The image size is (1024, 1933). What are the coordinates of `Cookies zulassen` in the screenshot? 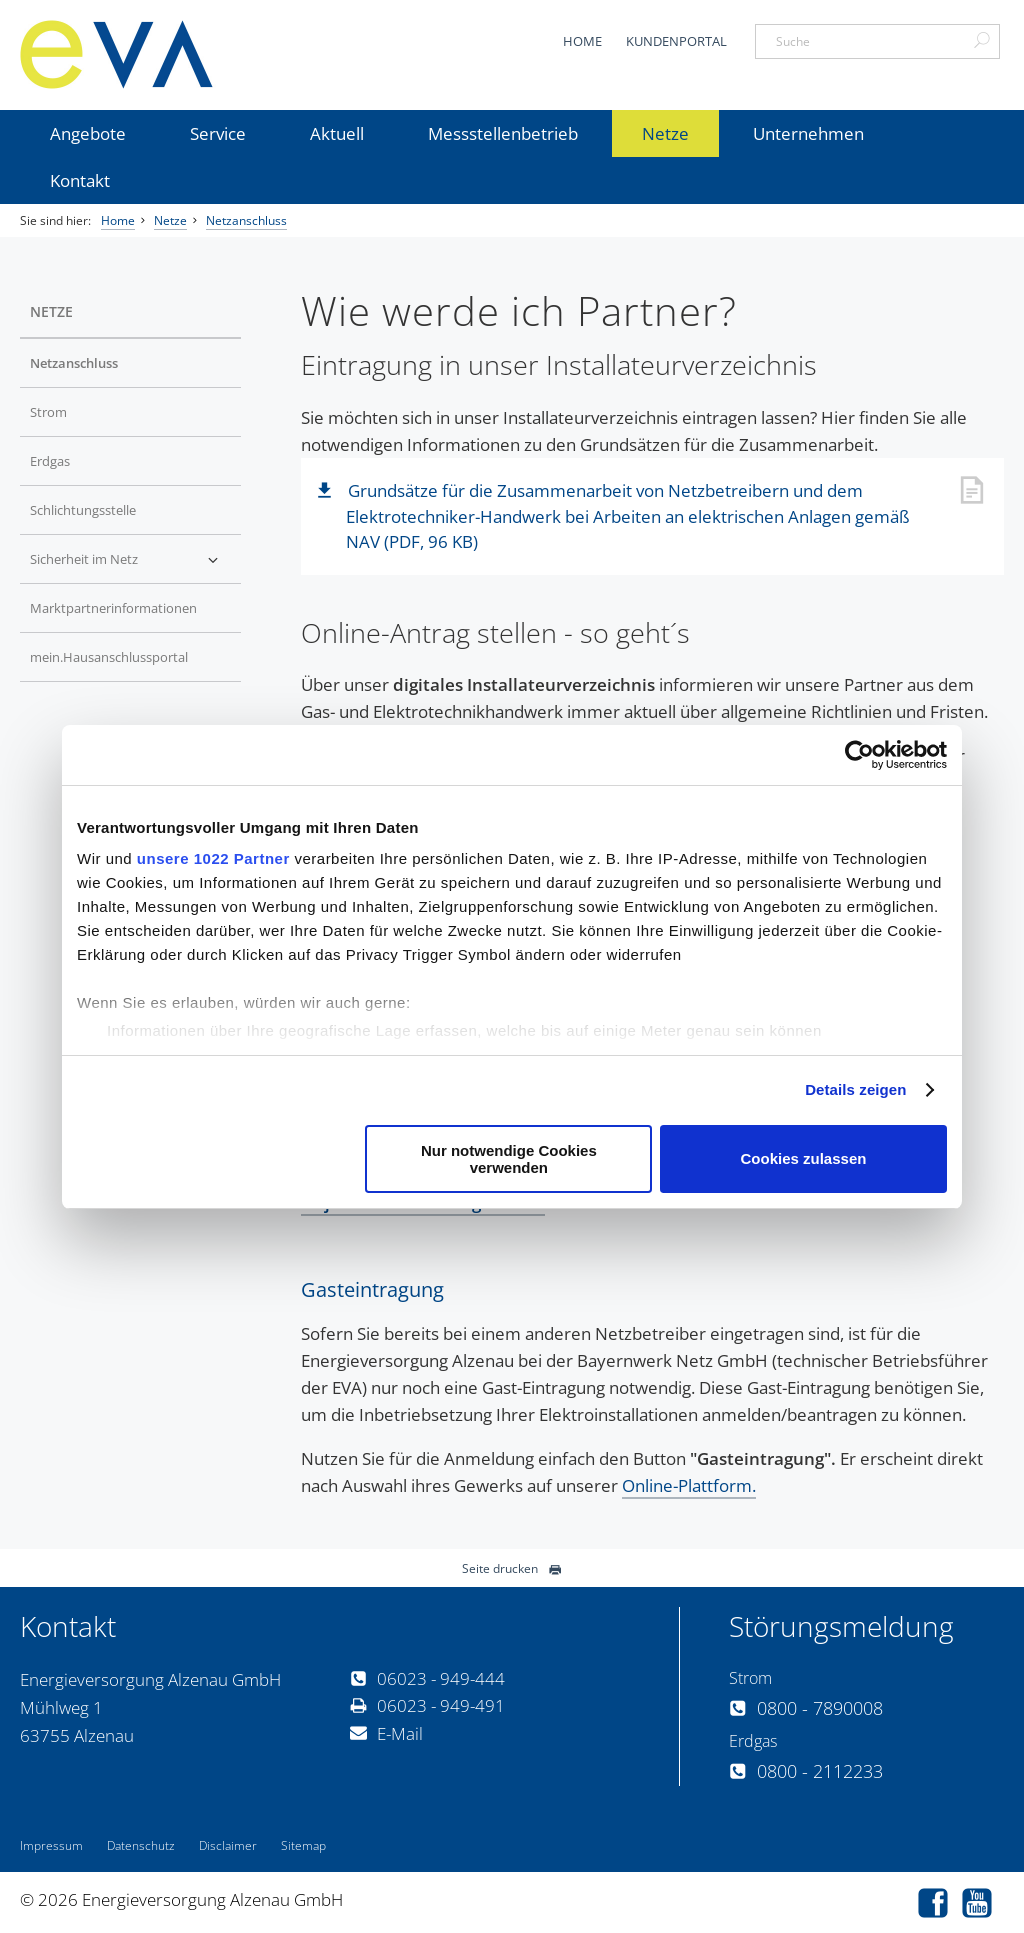 It's located at (804, 1158).